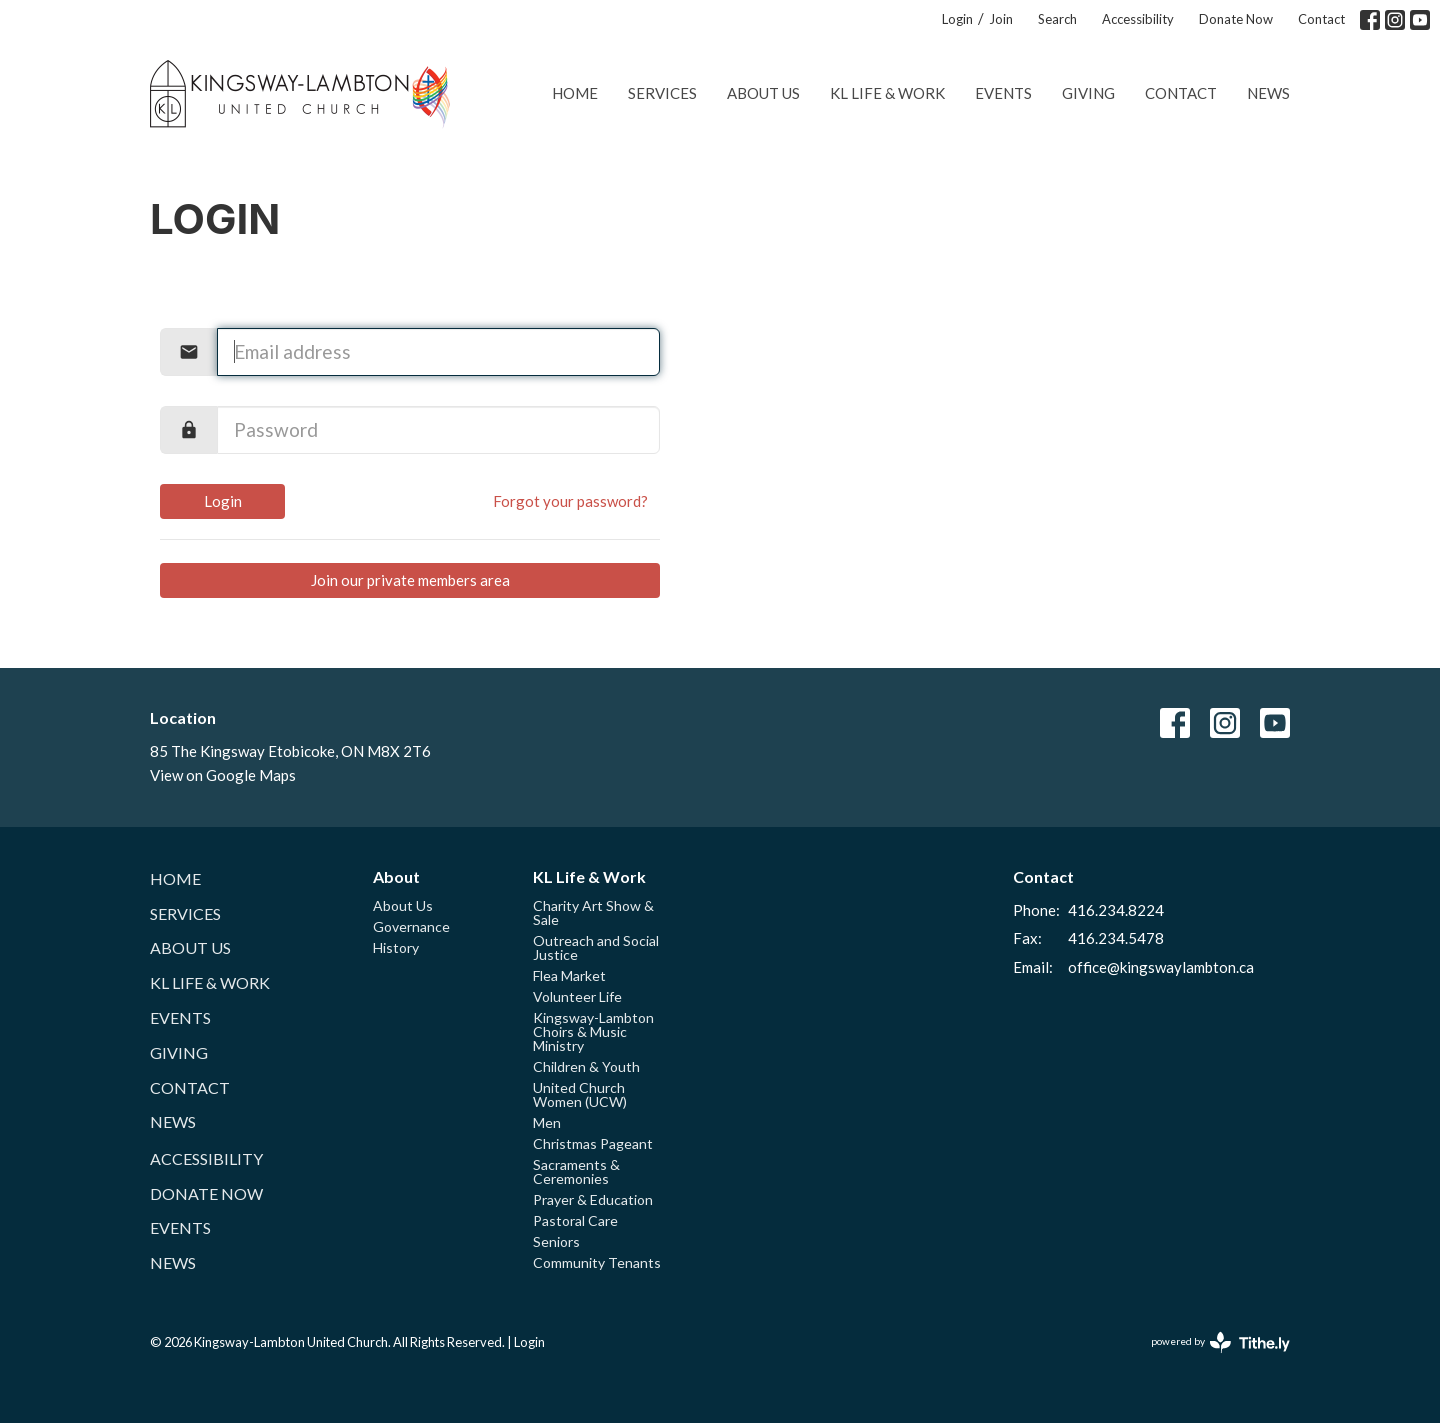  What do you see at coordinates (575, 93) in the screenshot?
I see `Home` at bounding box center [575, 93].